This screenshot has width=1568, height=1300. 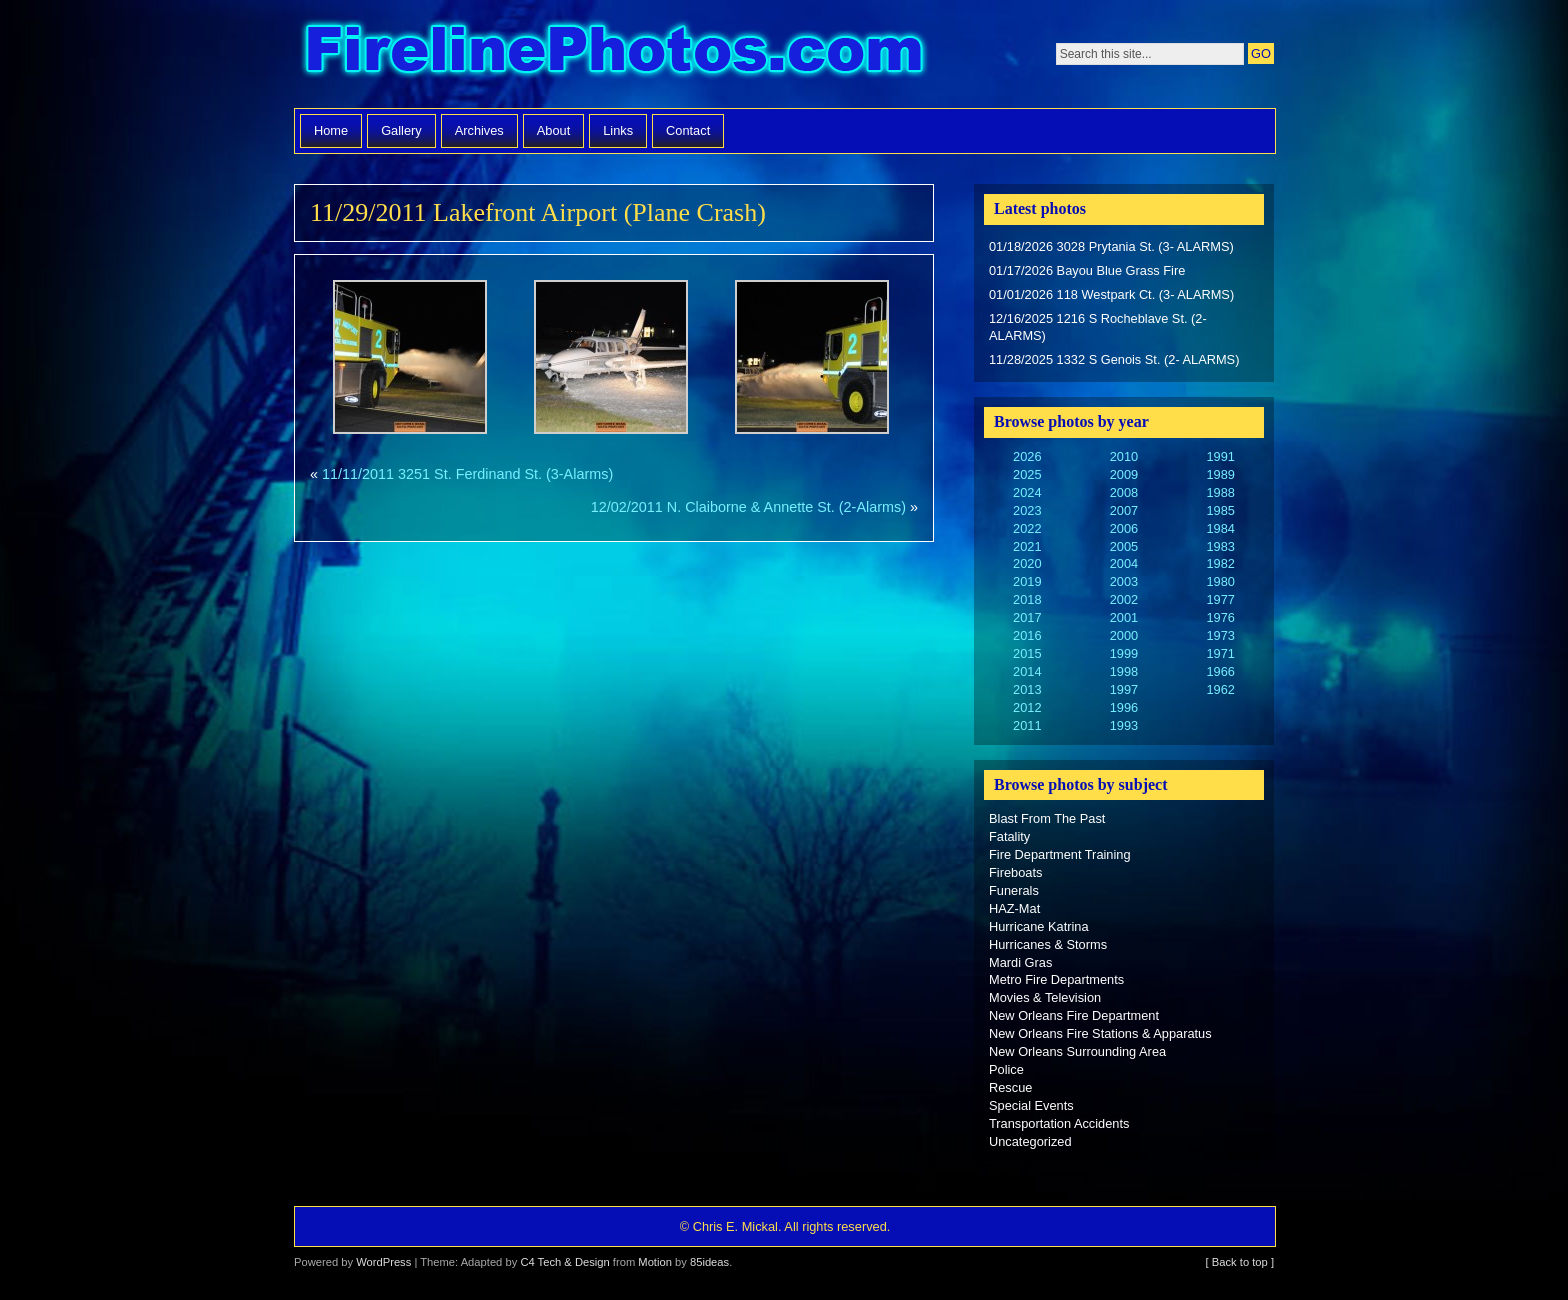 What do you see at coordinates (1027, 528) in the screenshot?
I see `2022` at bounding box center [1027, 528].